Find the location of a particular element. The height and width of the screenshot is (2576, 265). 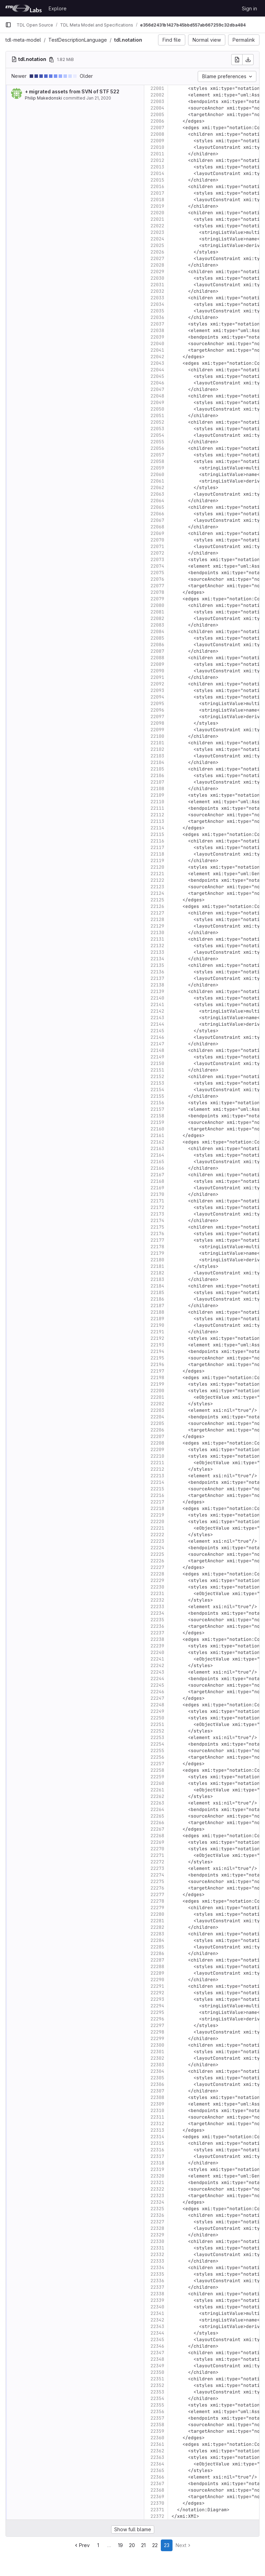

22361 is located at coordinates (157, 2444).